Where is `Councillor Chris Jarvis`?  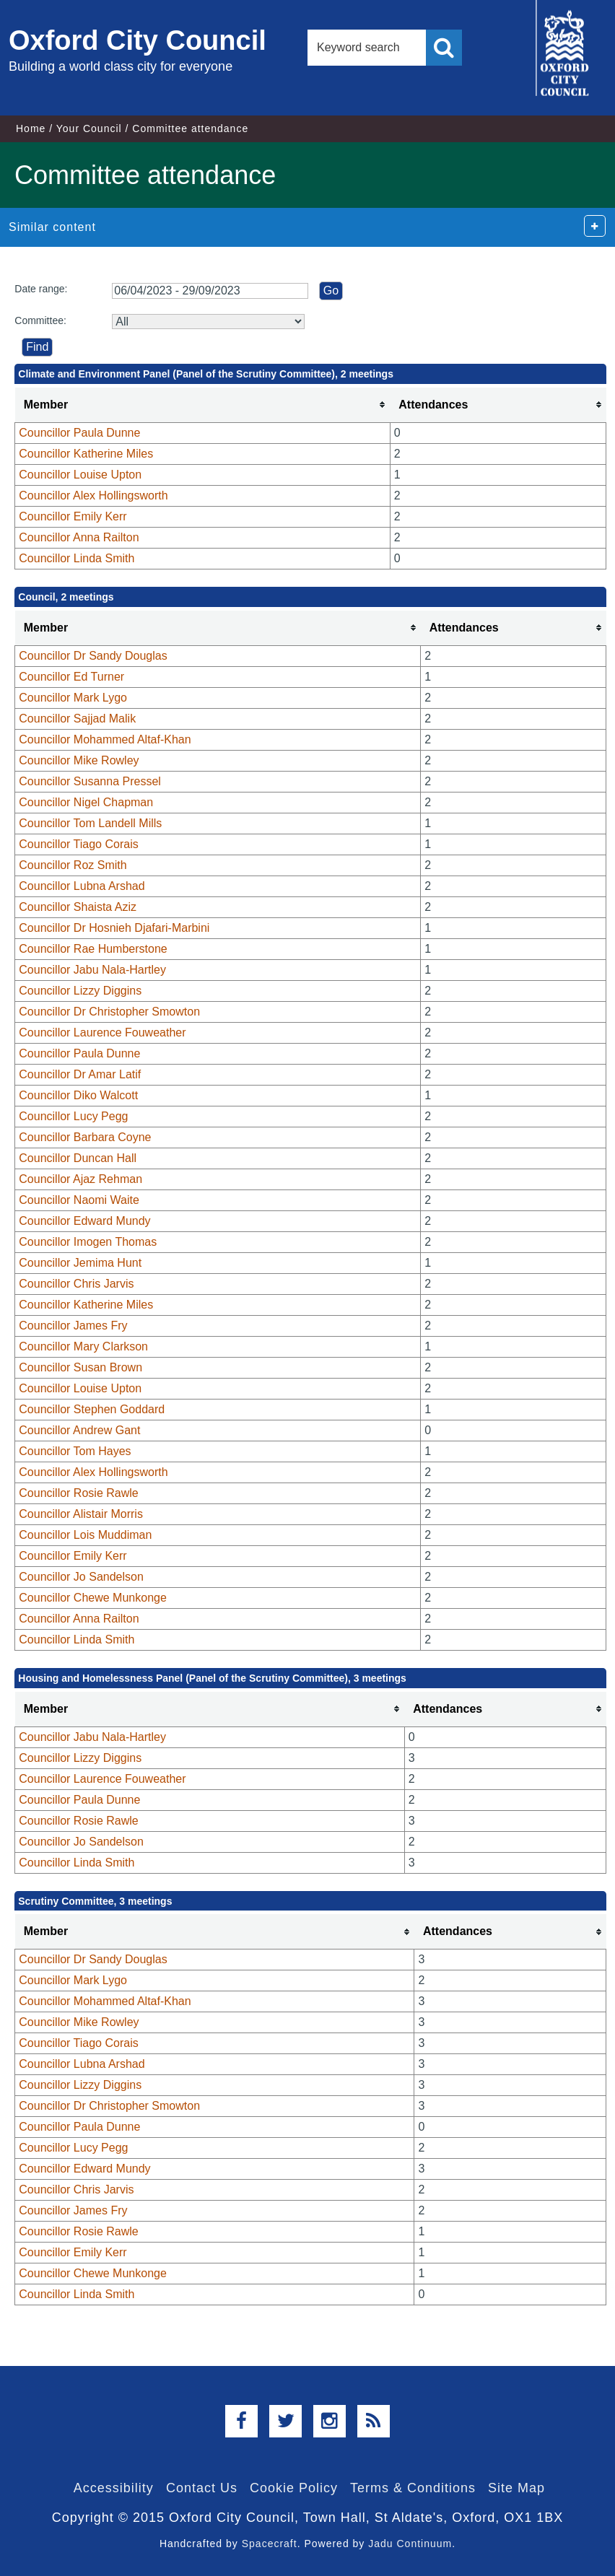 Councillor Chris Jarvis is located at coordinates (76, 1284).